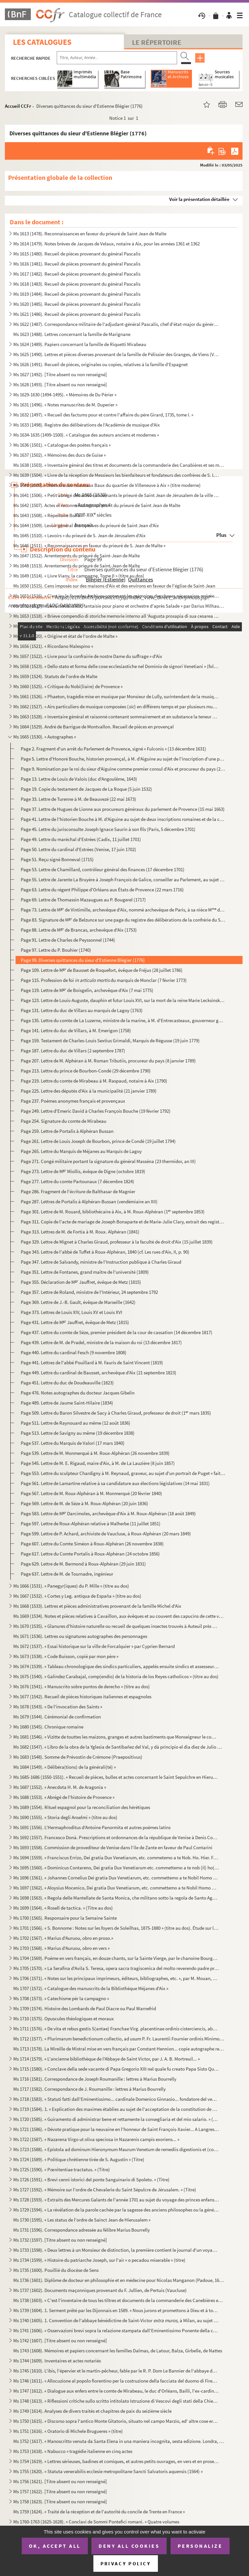  What do you see at coordinates (56, 950) in the screenshot?
I see `Page 97. Lettre du P. Bouhier (1740)` at bounding box center [56, 950].